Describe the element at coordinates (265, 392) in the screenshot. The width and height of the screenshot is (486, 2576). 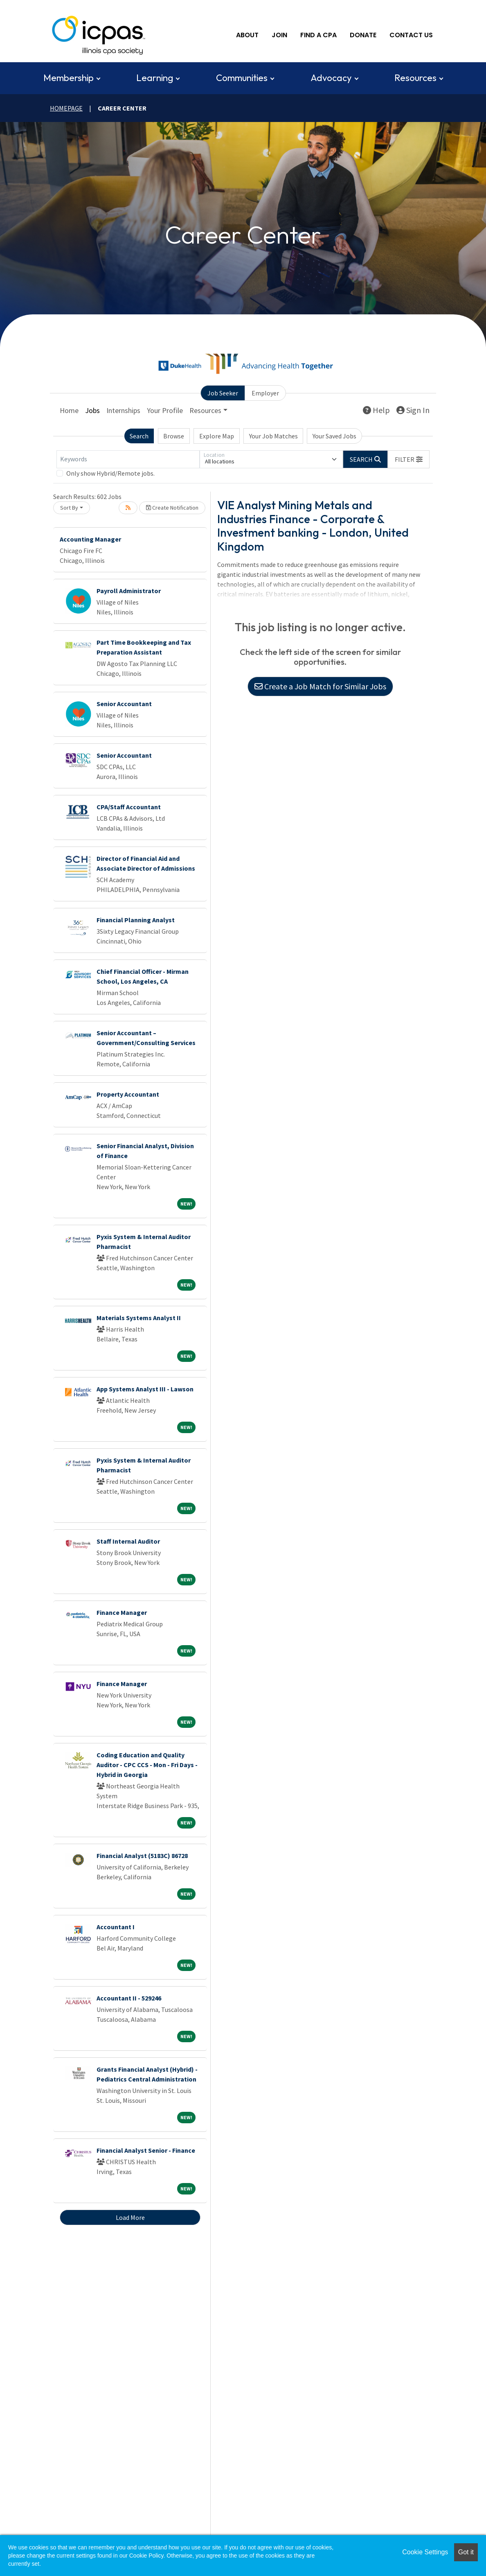
I see `Employer` at that location.